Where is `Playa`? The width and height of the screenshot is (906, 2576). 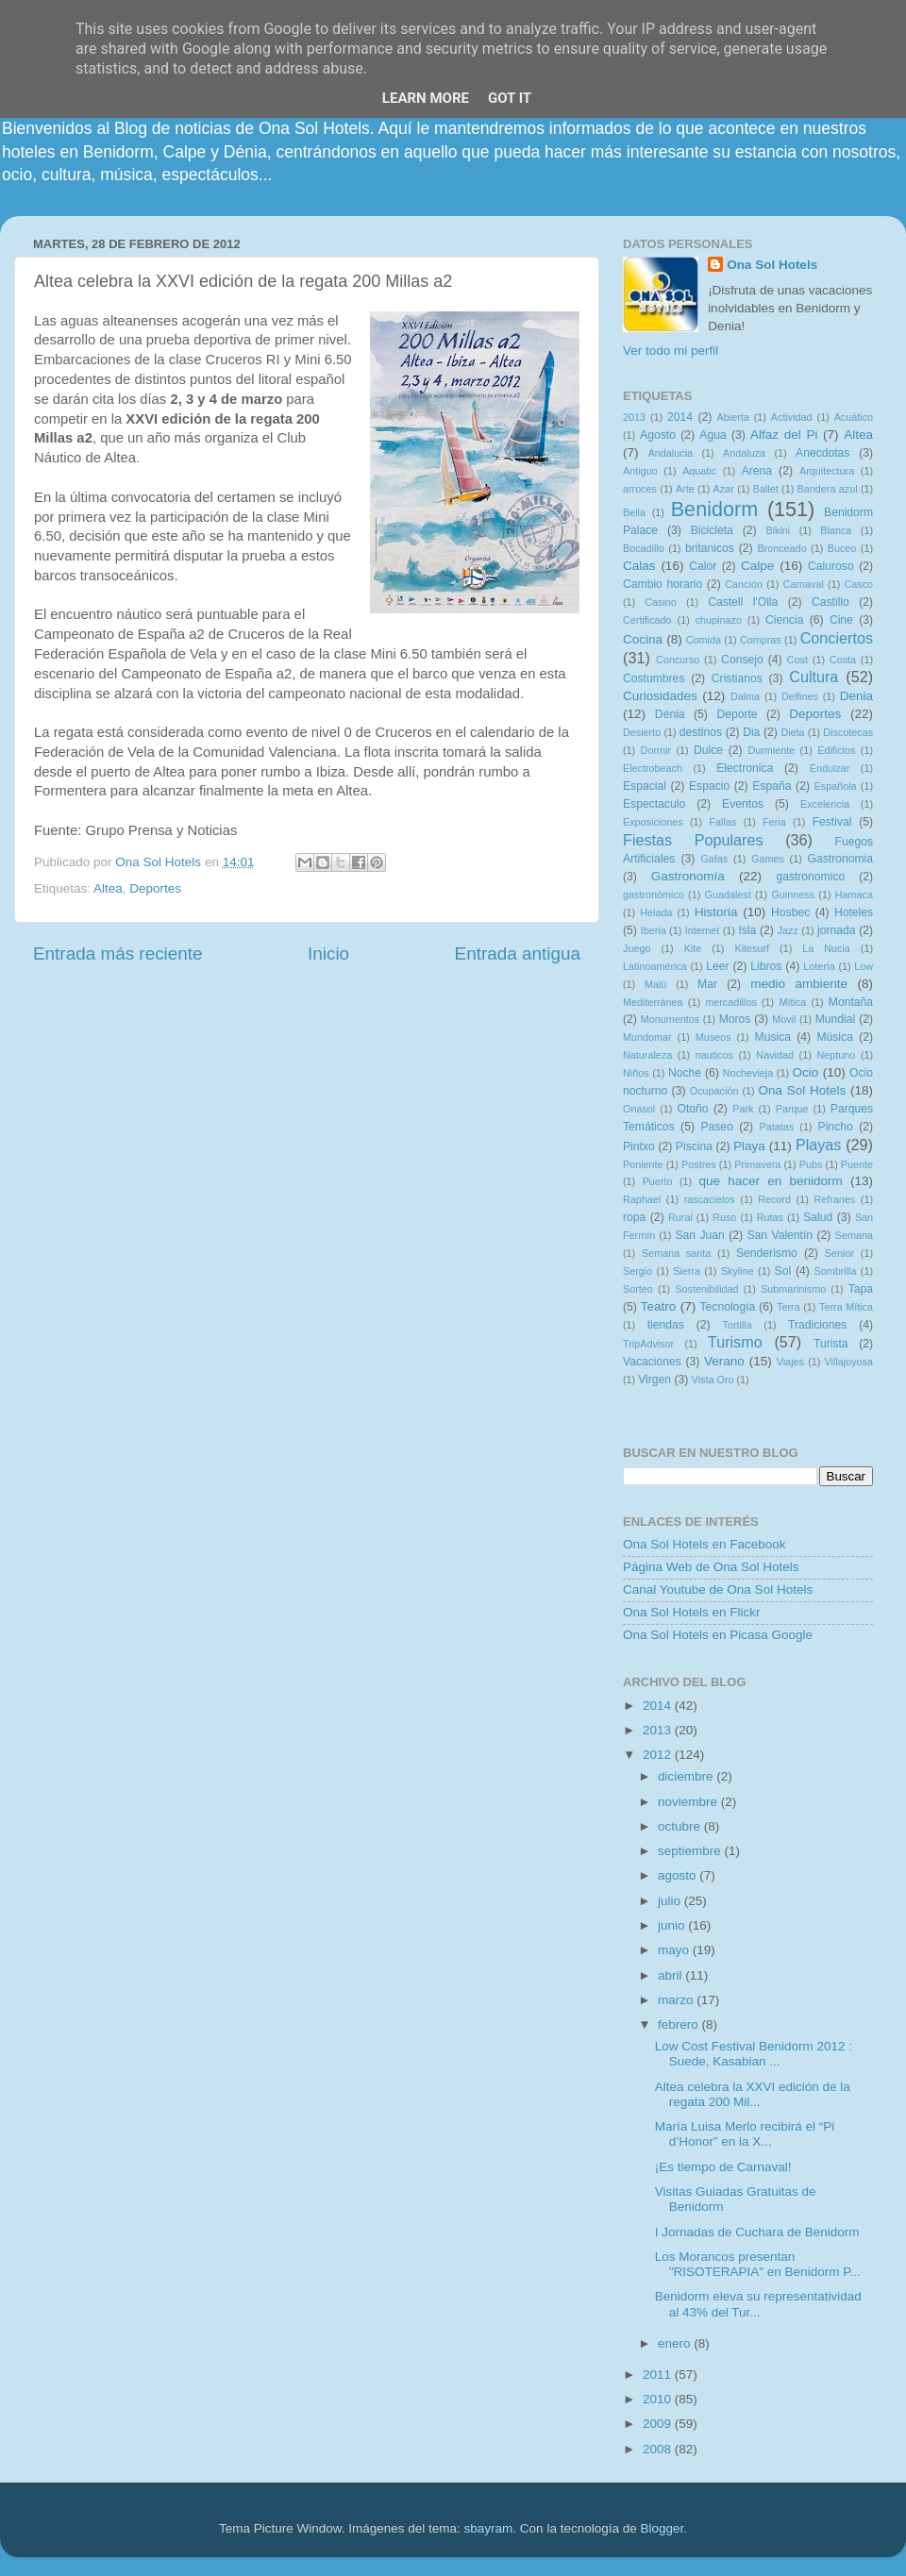
Playa is located at coordinates (749, 1146).